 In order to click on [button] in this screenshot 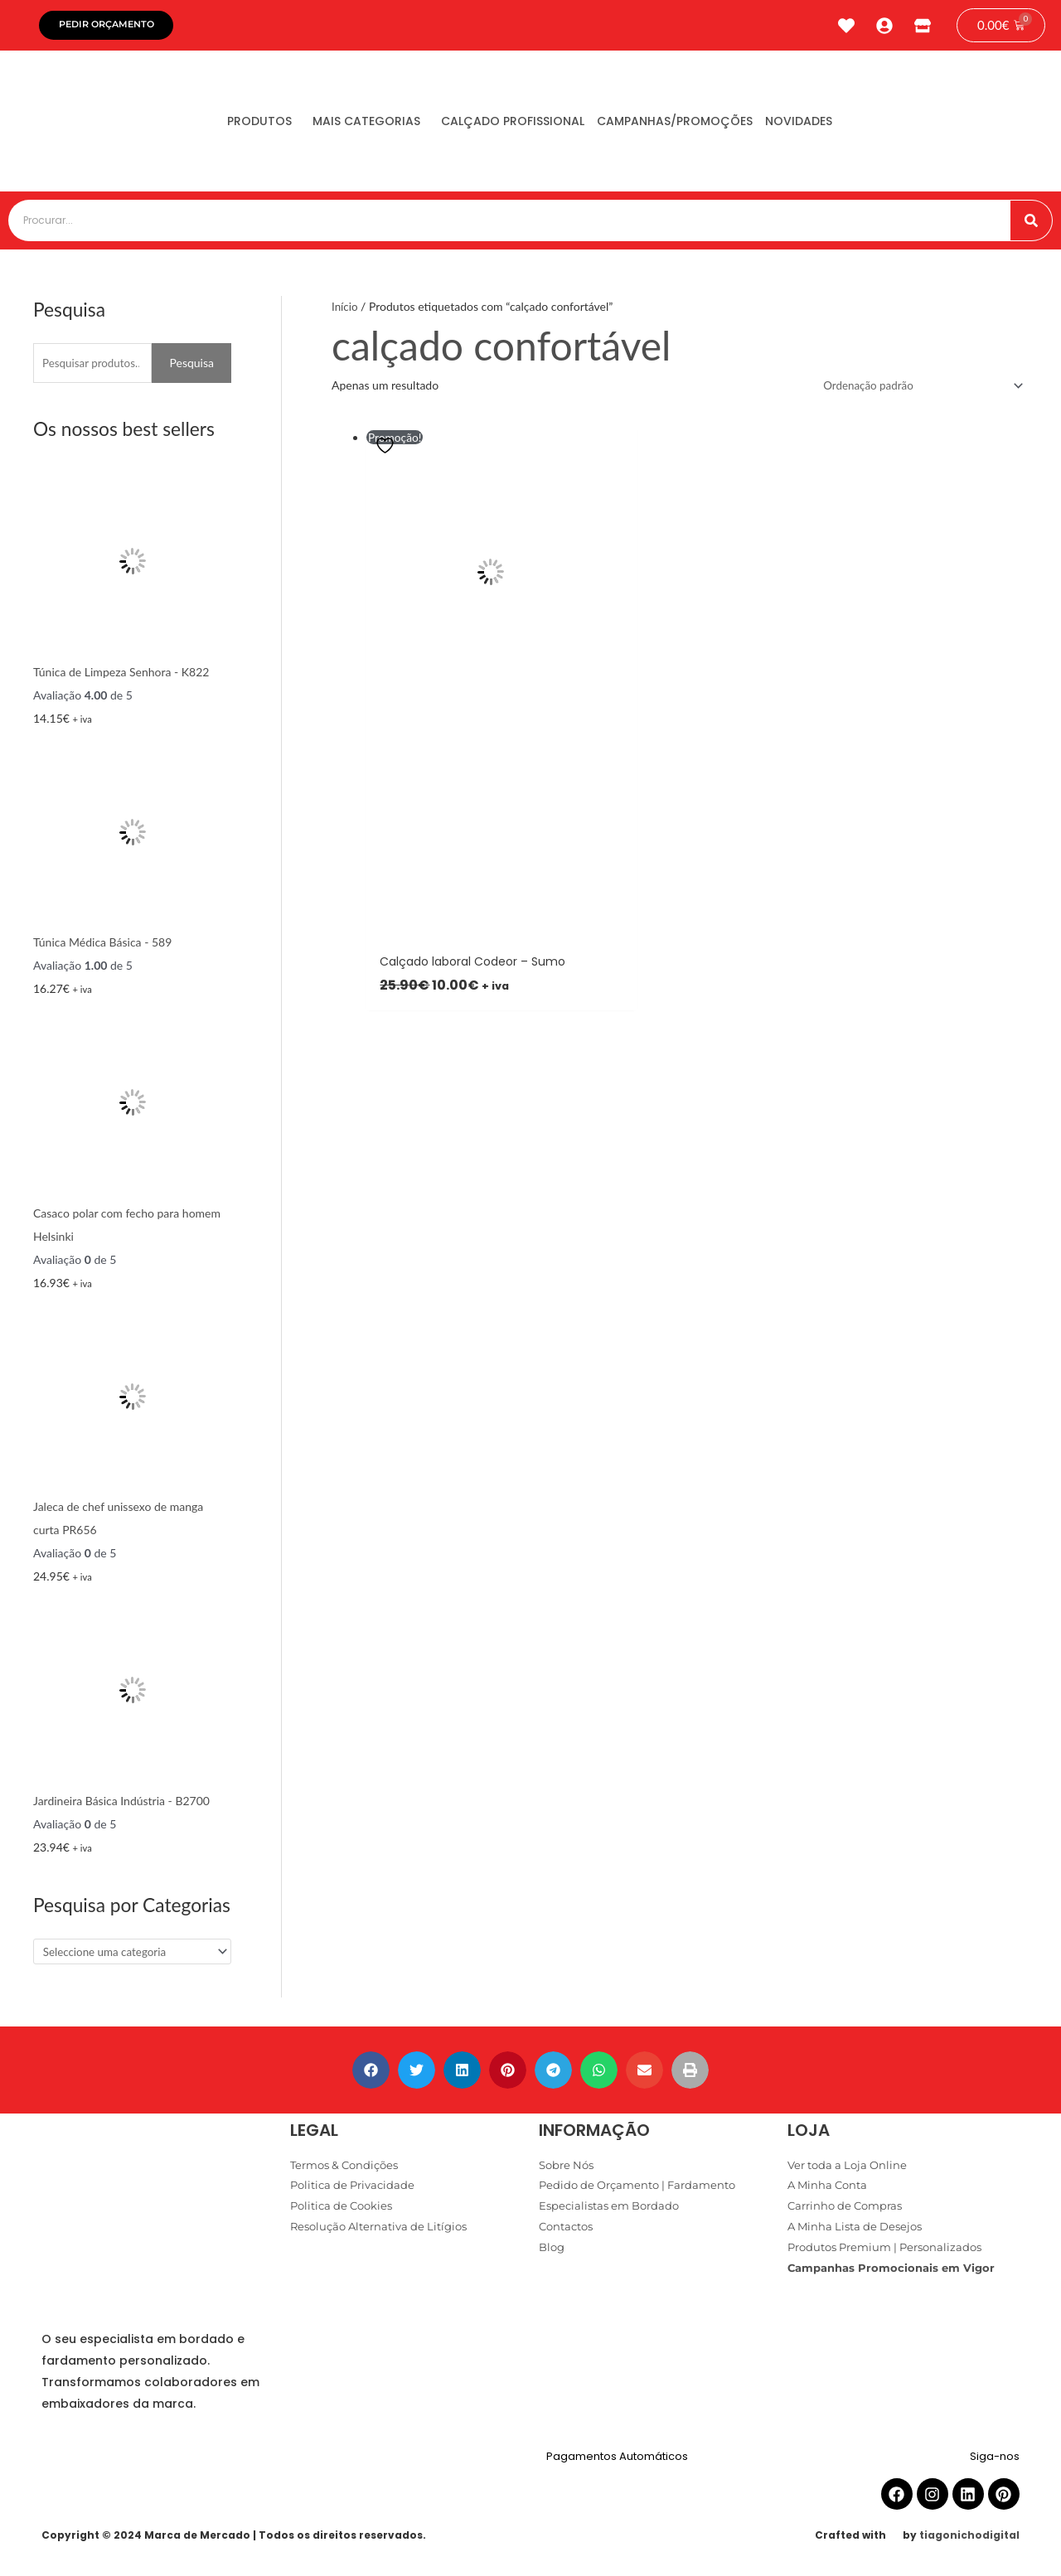, I will do `click(371, 2075)`.